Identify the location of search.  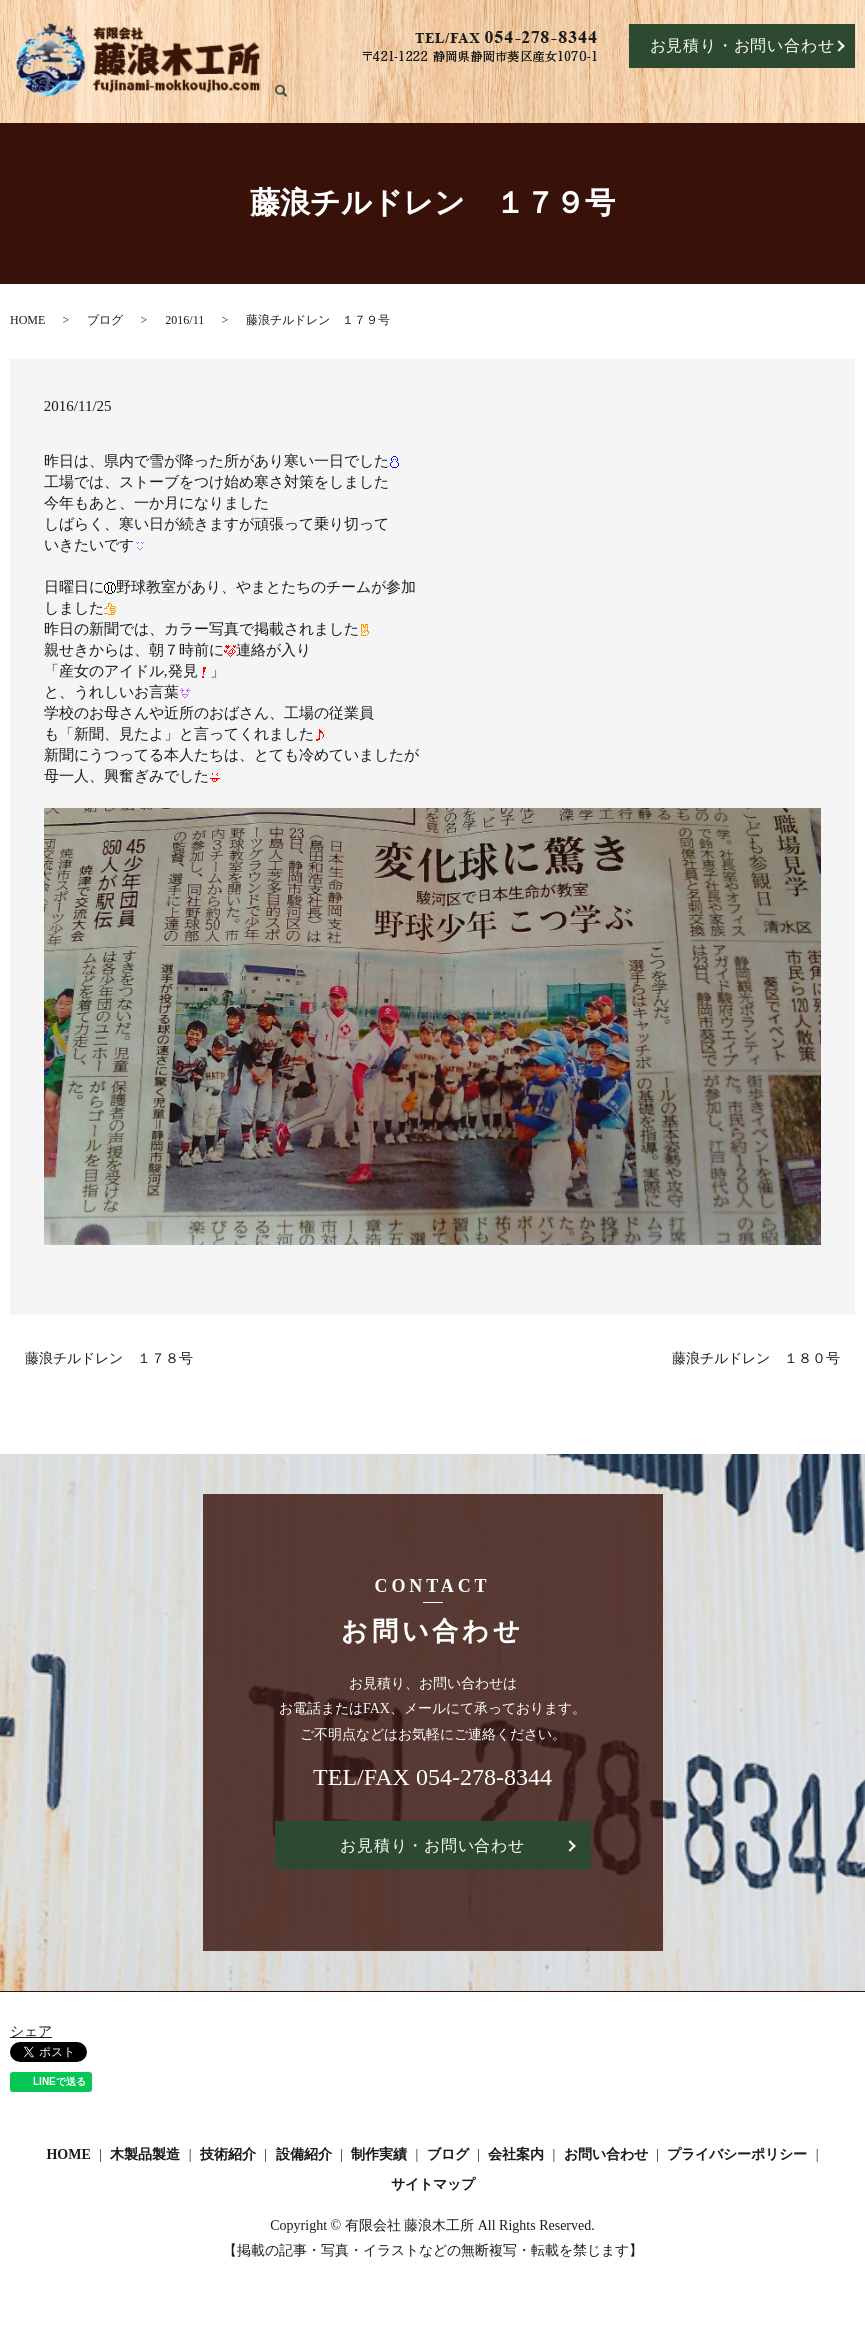
(853, 92).